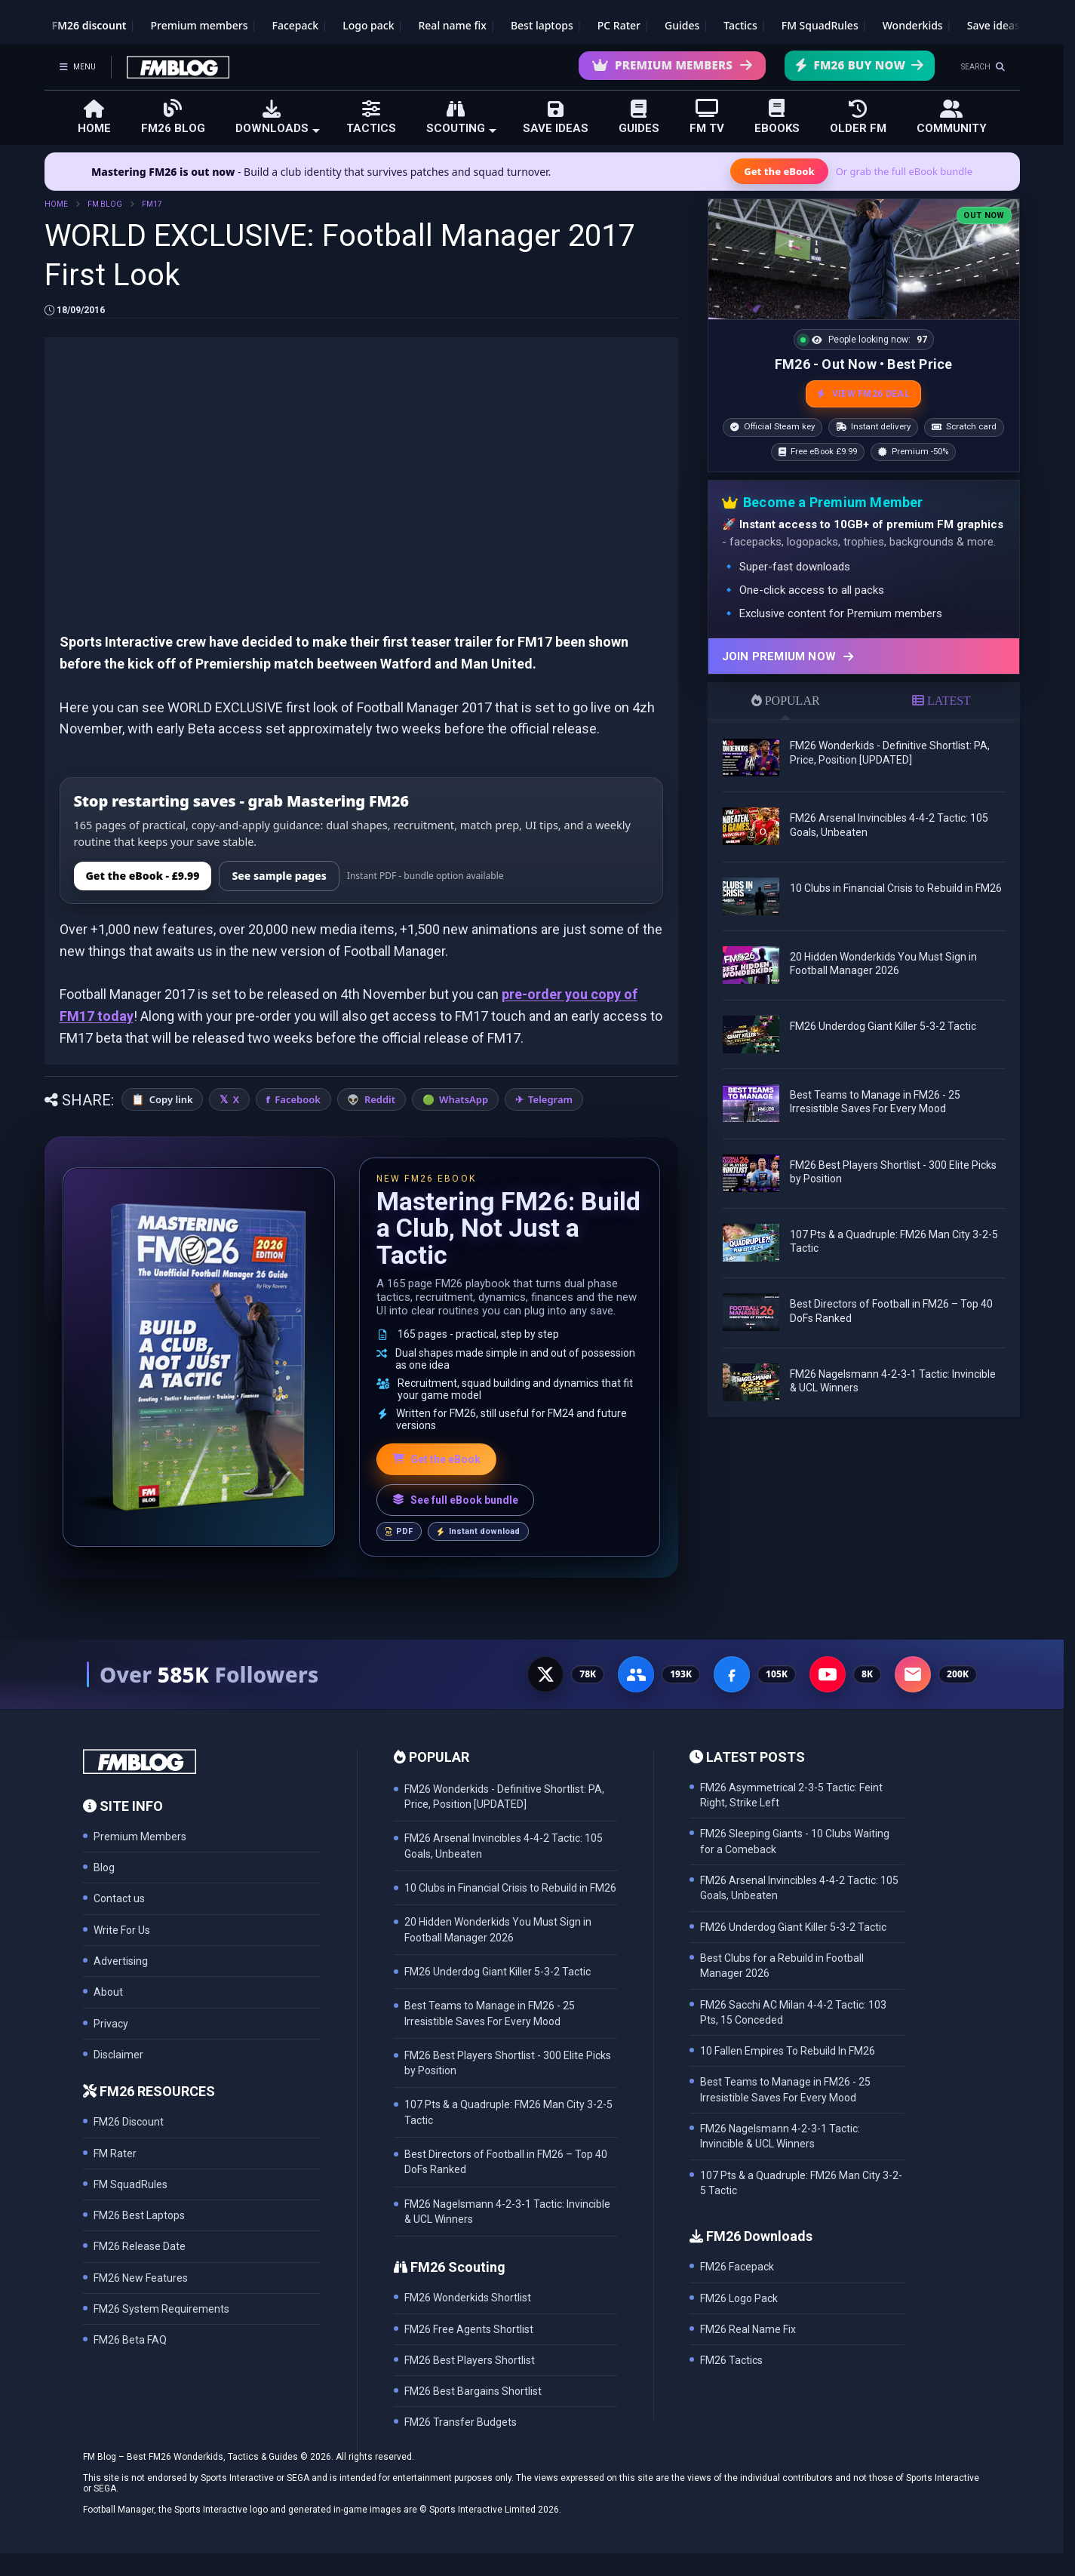 Image resolution: width=1075 pixels, height=2576 pixels. Describe the element at coordinates (371, 117) in the screenshot. I see `TACTICS` at that location.